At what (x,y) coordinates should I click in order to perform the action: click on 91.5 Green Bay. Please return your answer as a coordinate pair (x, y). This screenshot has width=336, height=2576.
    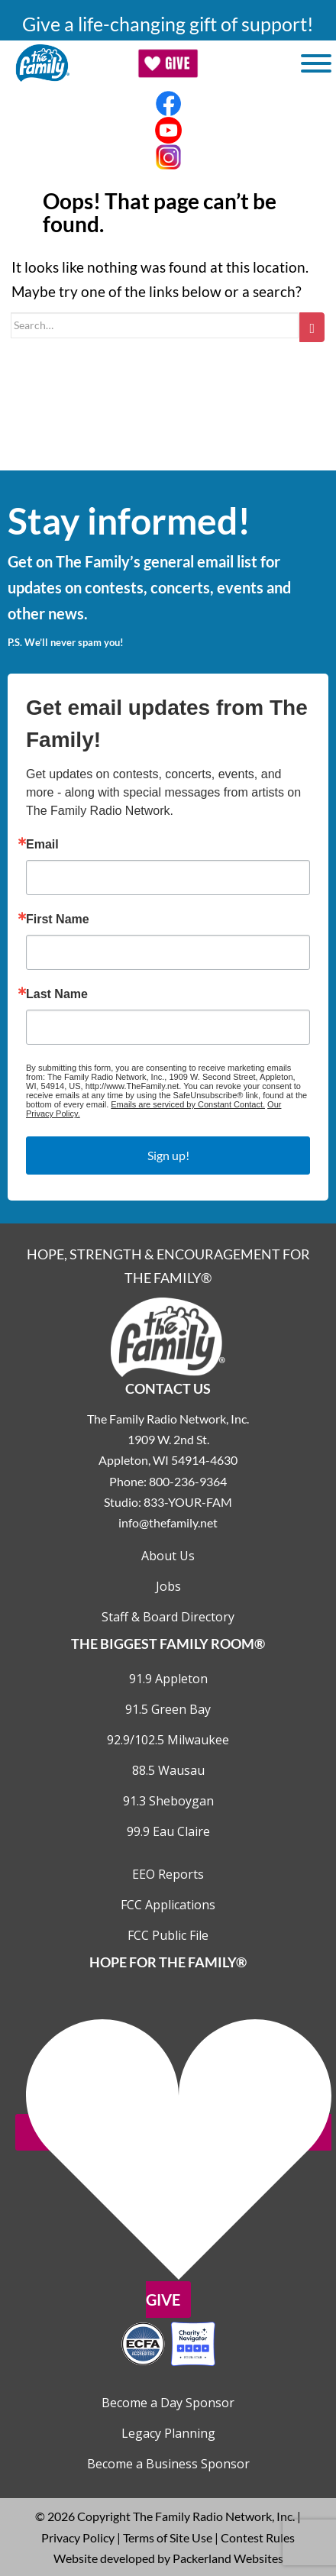
    Looking at the image, I should click on (168, 1709).